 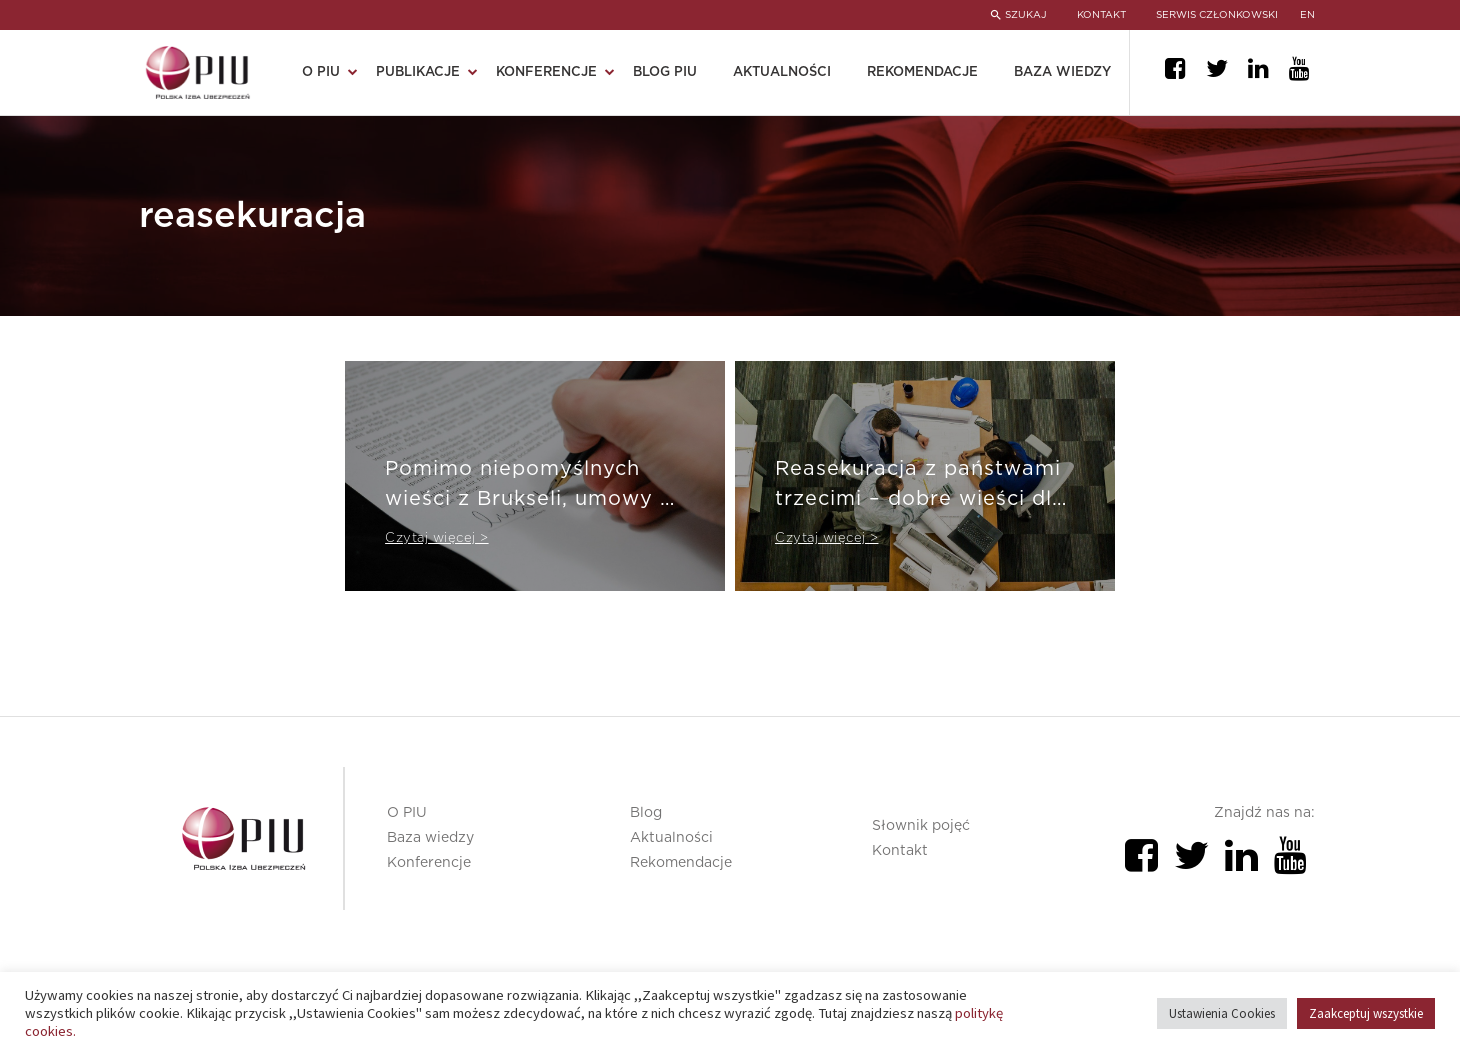 What do you see at coordinates (1101, 15) in the screenshot?
I see `KONTAKT` at bounding box center [1101, 15].